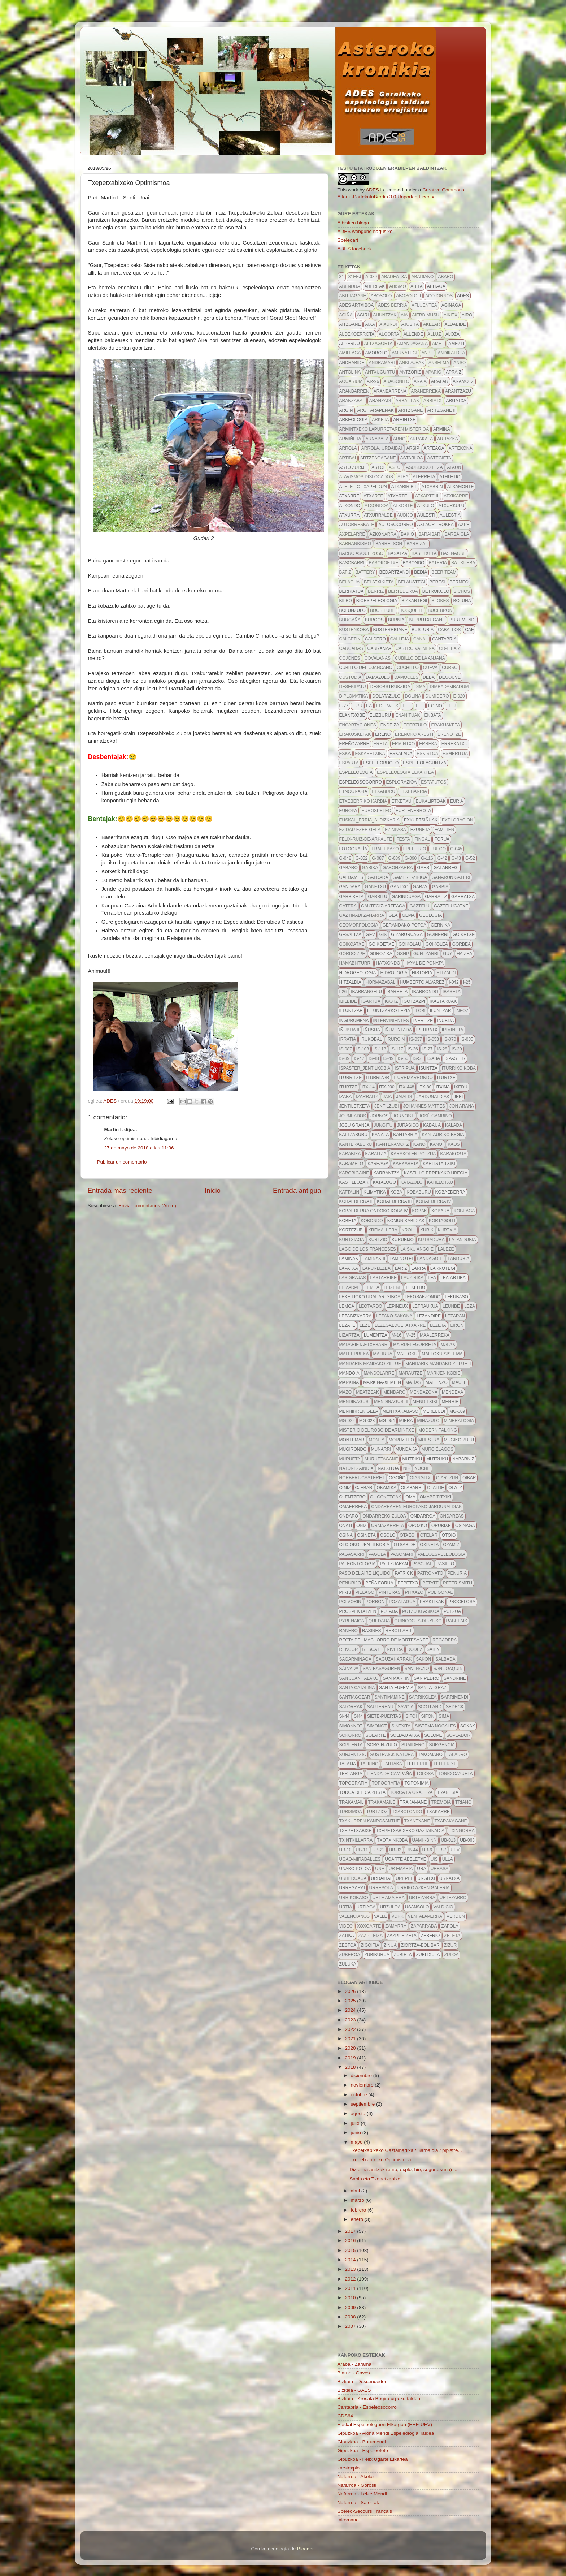 The width and height of the screenshot is (566, 2576). I want to click on mandolarre, so click(379, 1373).